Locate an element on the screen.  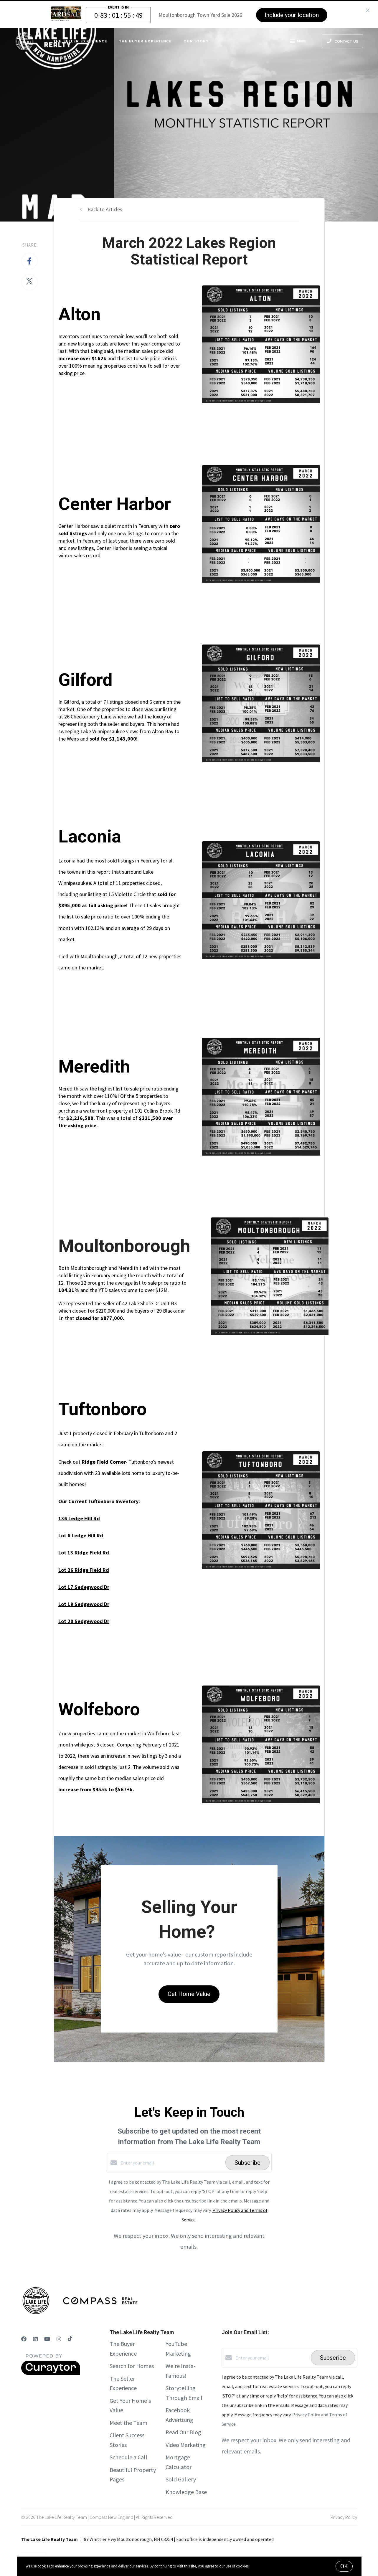
The Buyer Experience is located at coordinates (145, 41).